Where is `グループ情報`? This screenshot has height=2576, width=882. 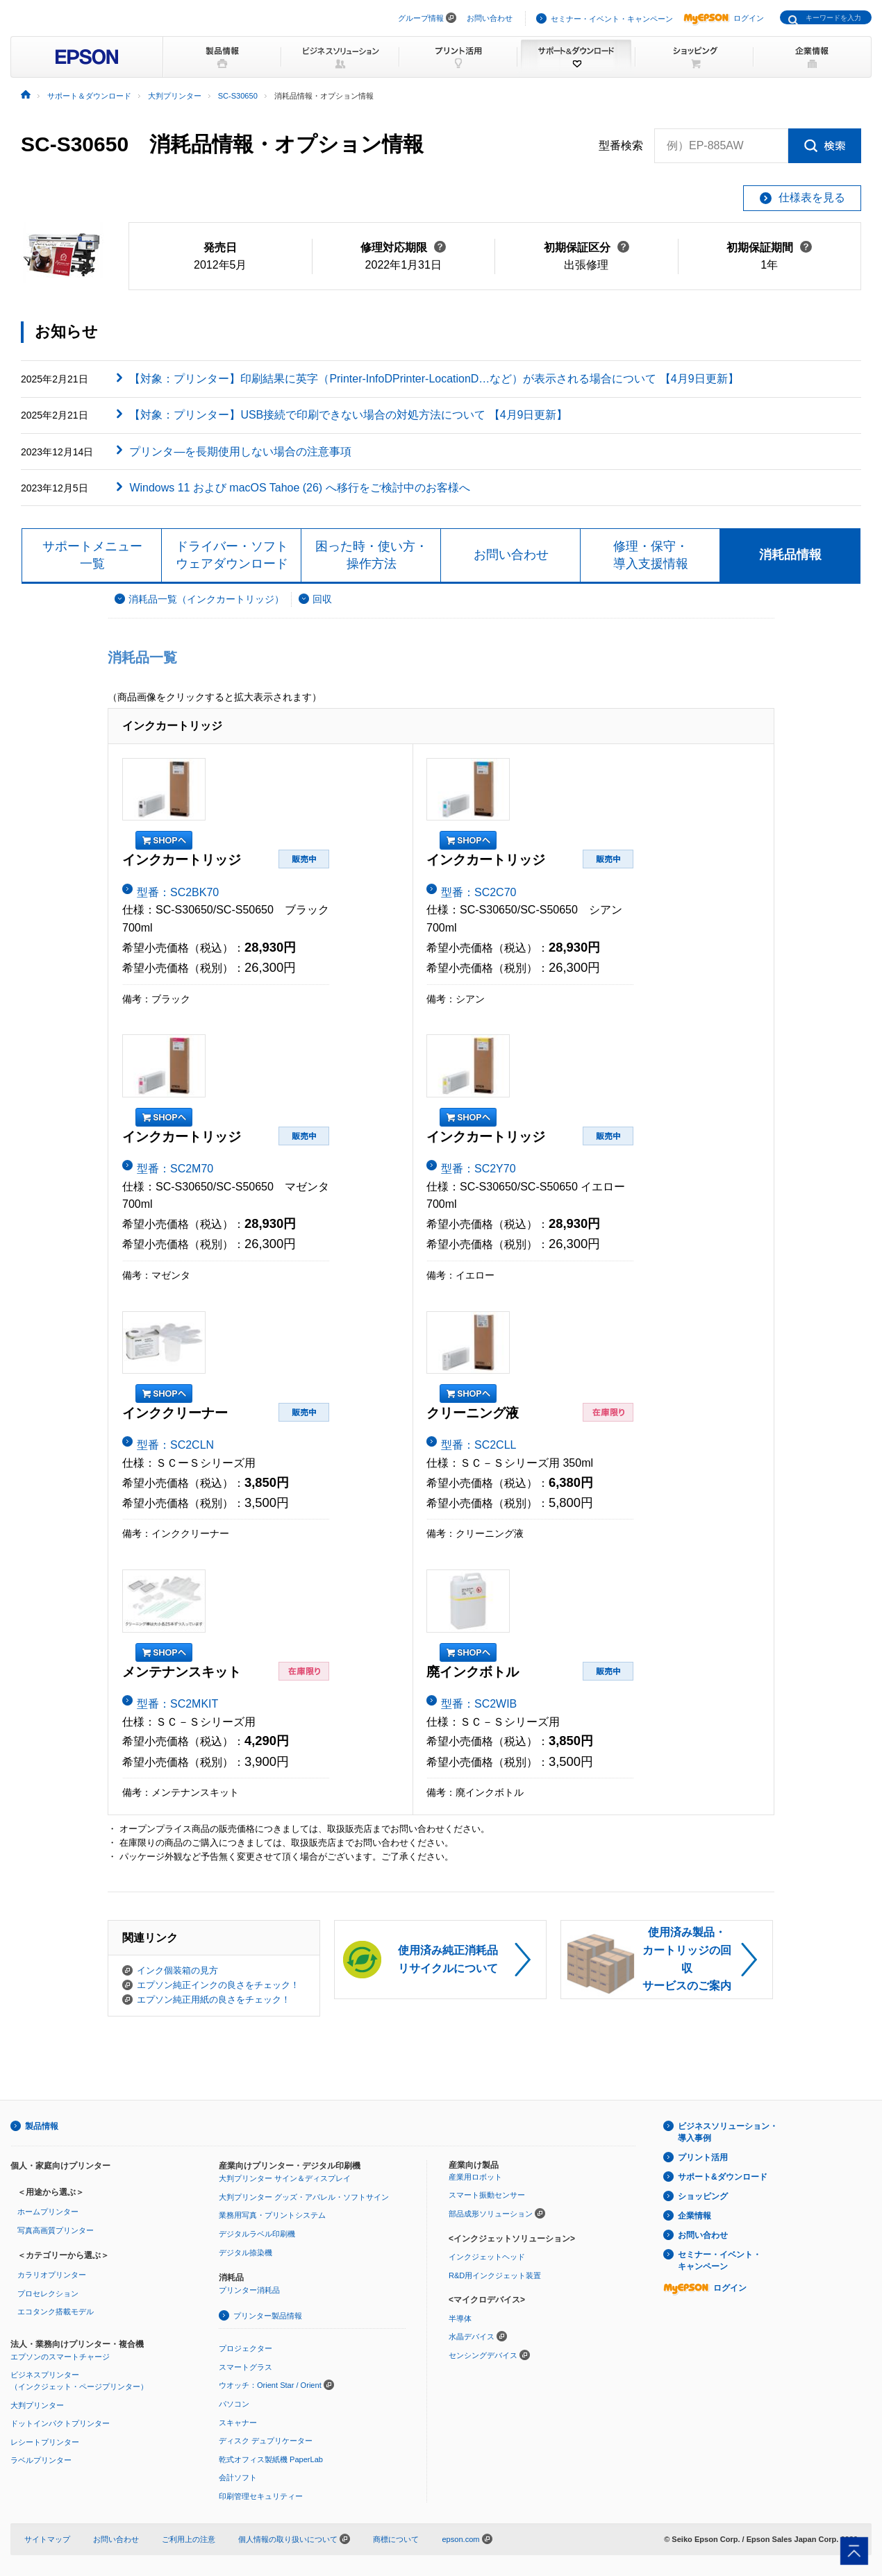 グループ情報 is located at coordinates (421, 18).